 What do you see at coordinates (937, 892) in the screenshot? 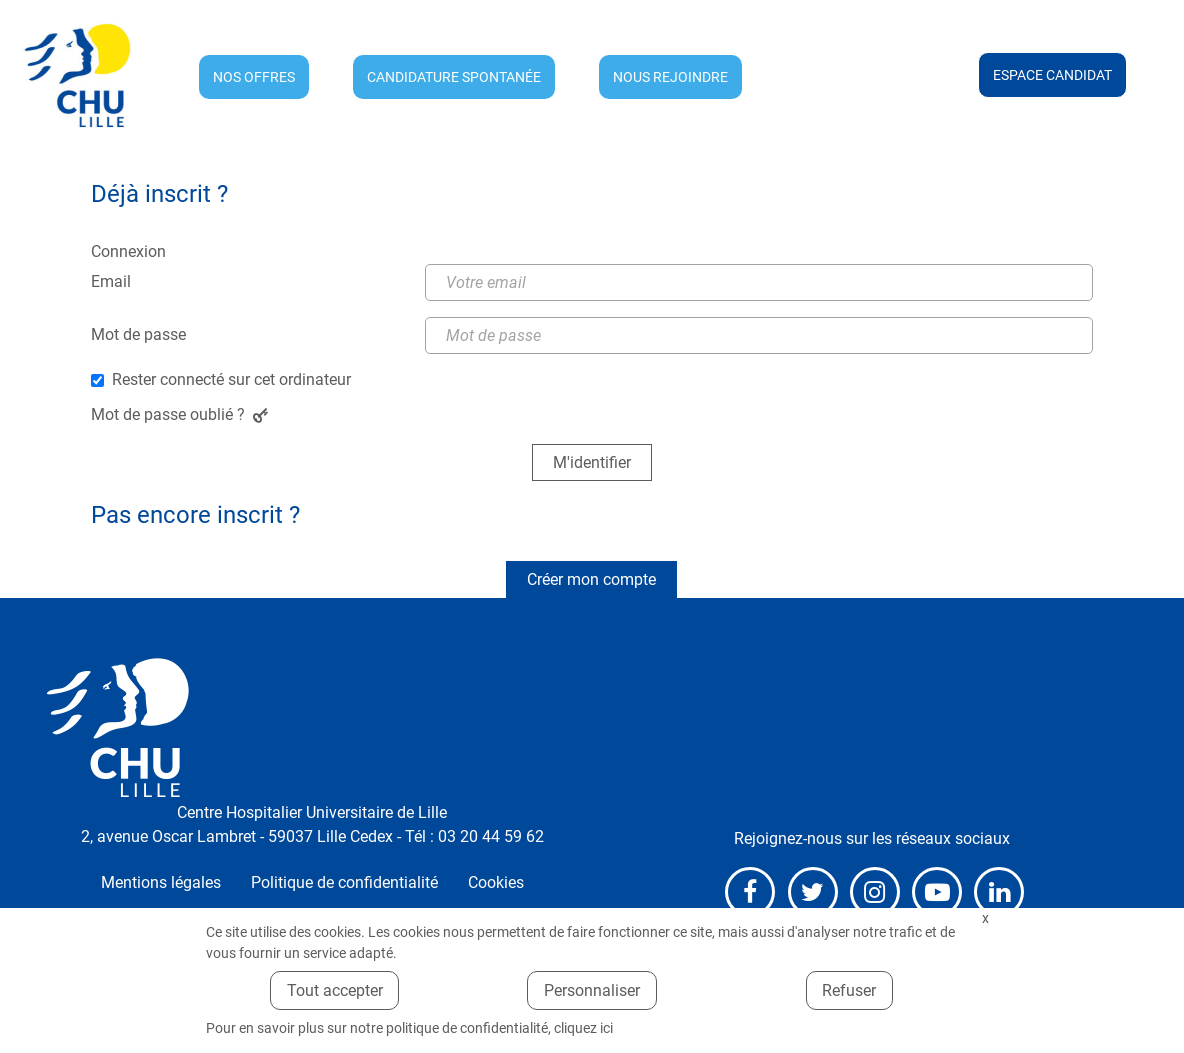
I see `Youtube` at bounding box center [937, 892].